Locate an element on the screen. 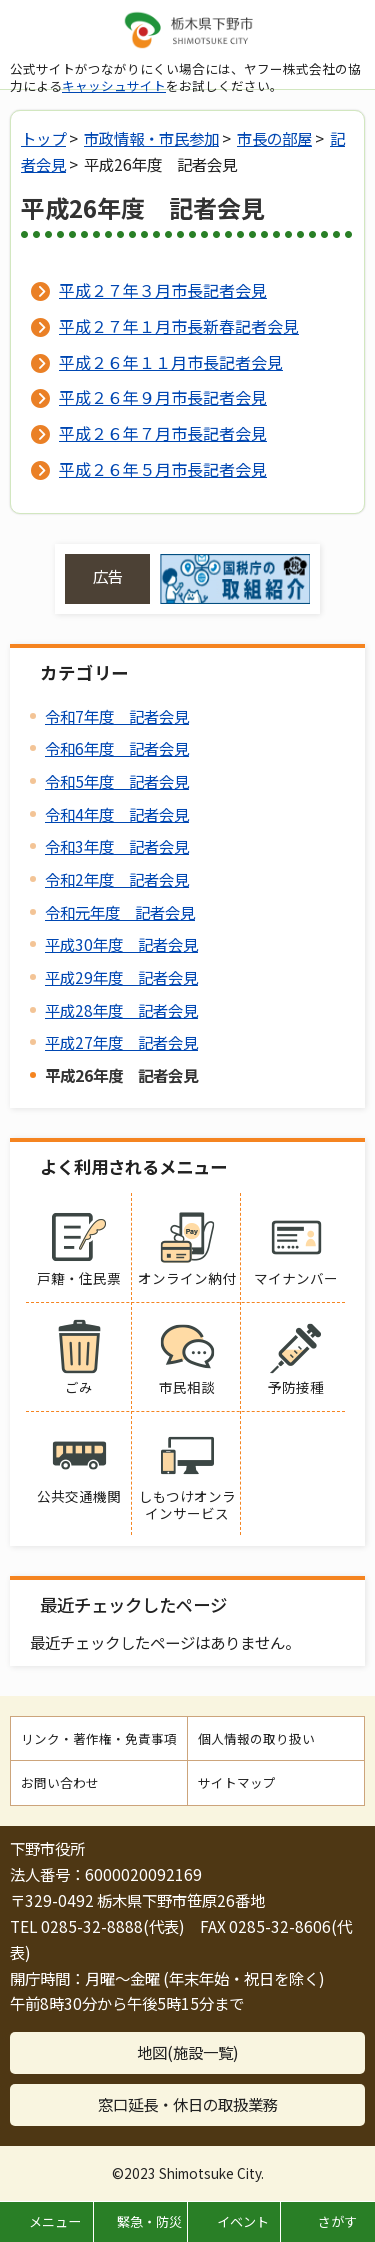 The width and height of the screenshot is (375, 2242). 平成２６年９月市長記者会見 is located at coordinates (163, 397).